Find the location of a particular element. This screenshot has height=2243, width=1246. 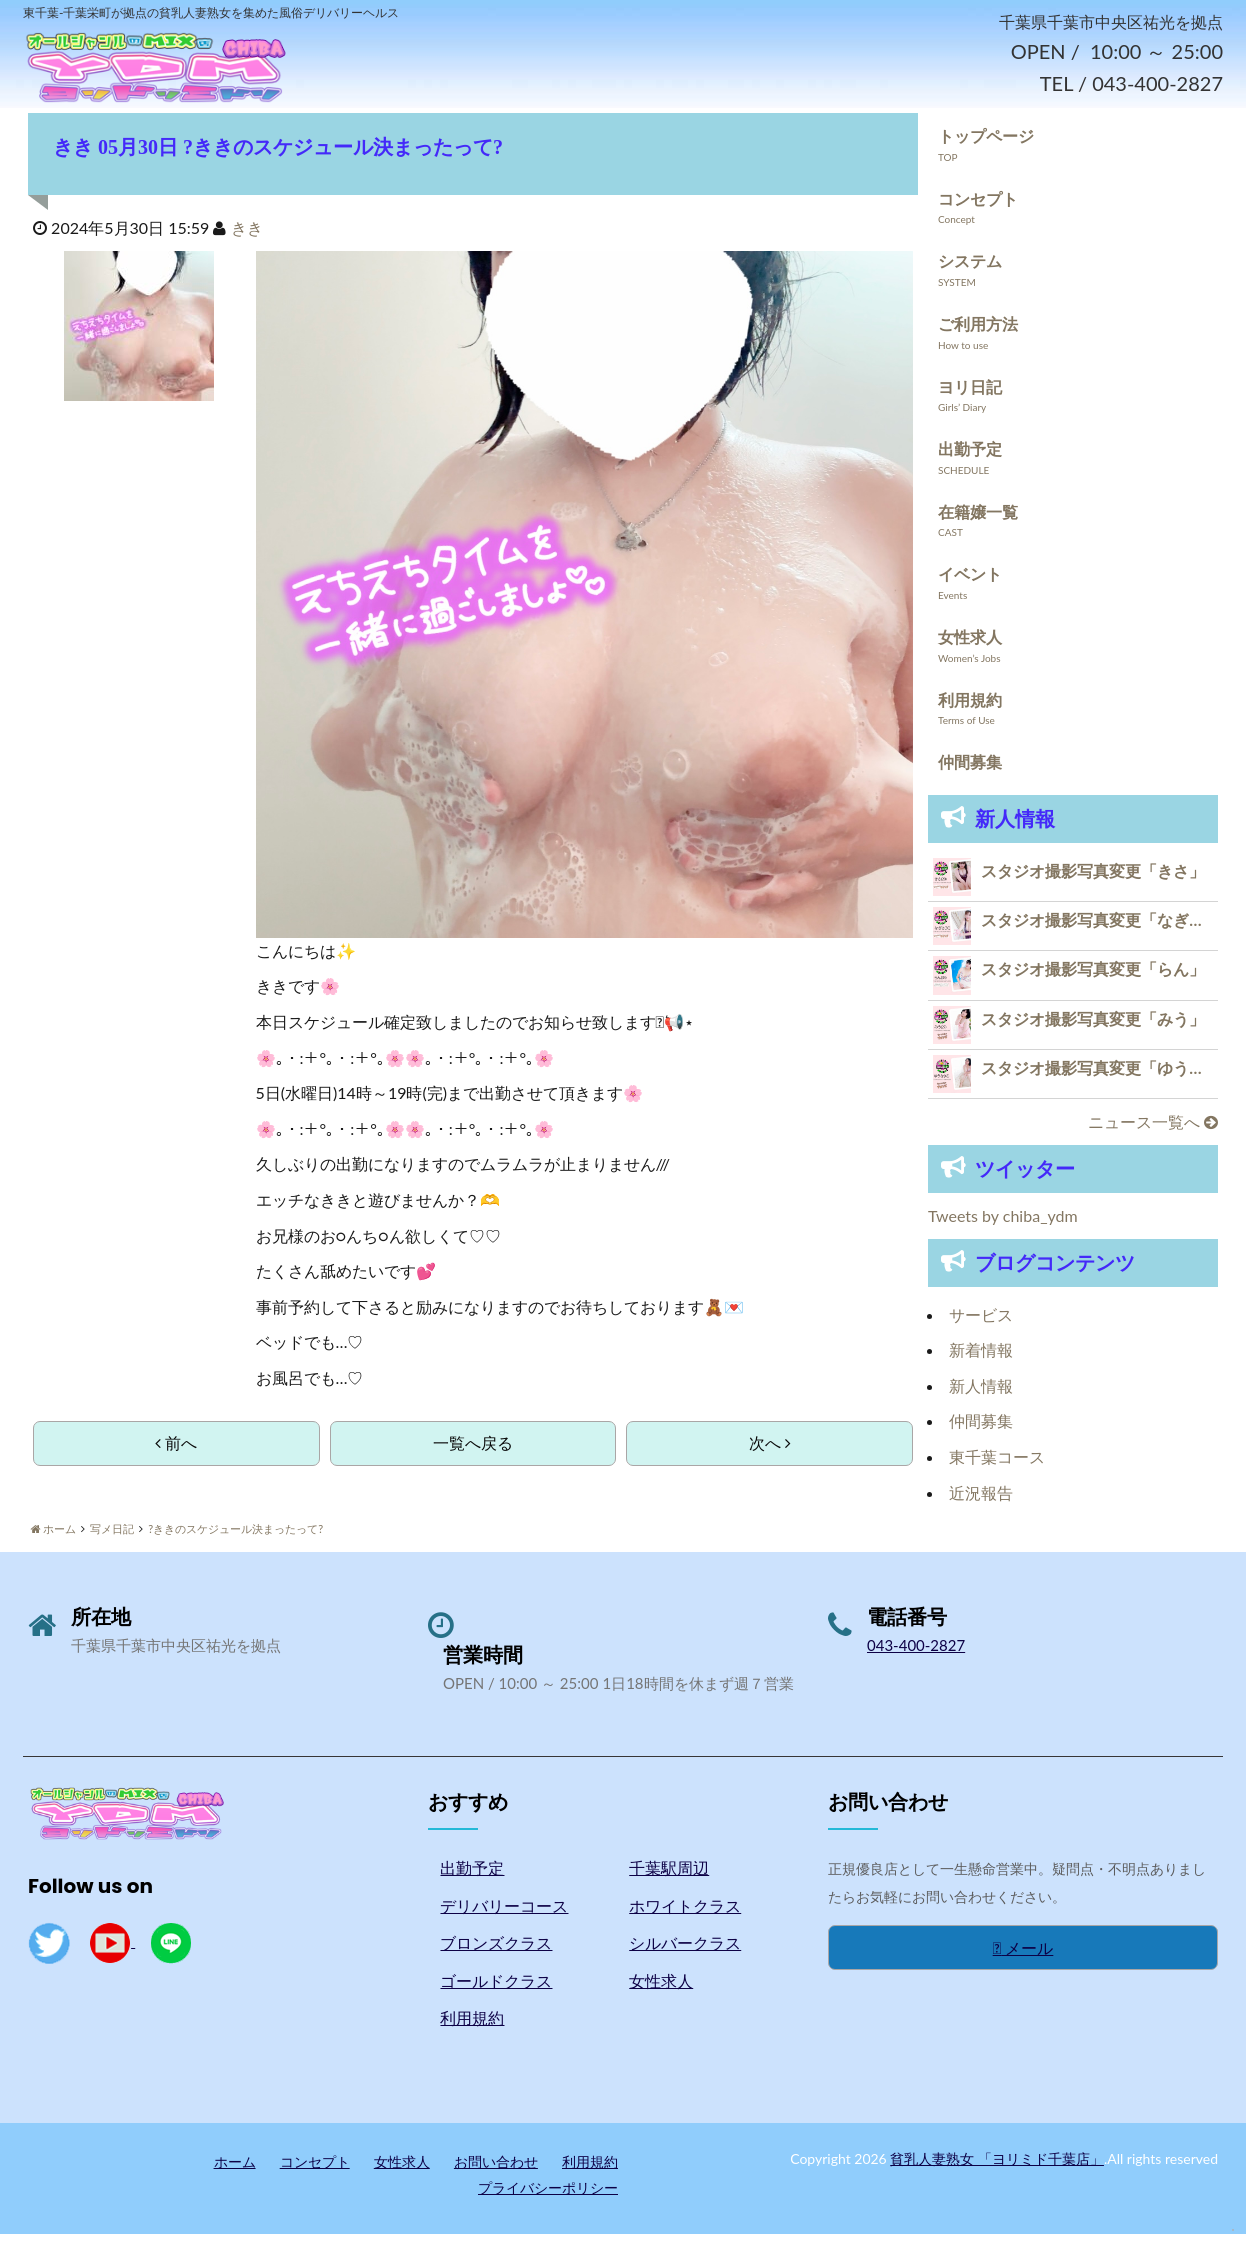

ホーム is located at coordinates (235, 2170).